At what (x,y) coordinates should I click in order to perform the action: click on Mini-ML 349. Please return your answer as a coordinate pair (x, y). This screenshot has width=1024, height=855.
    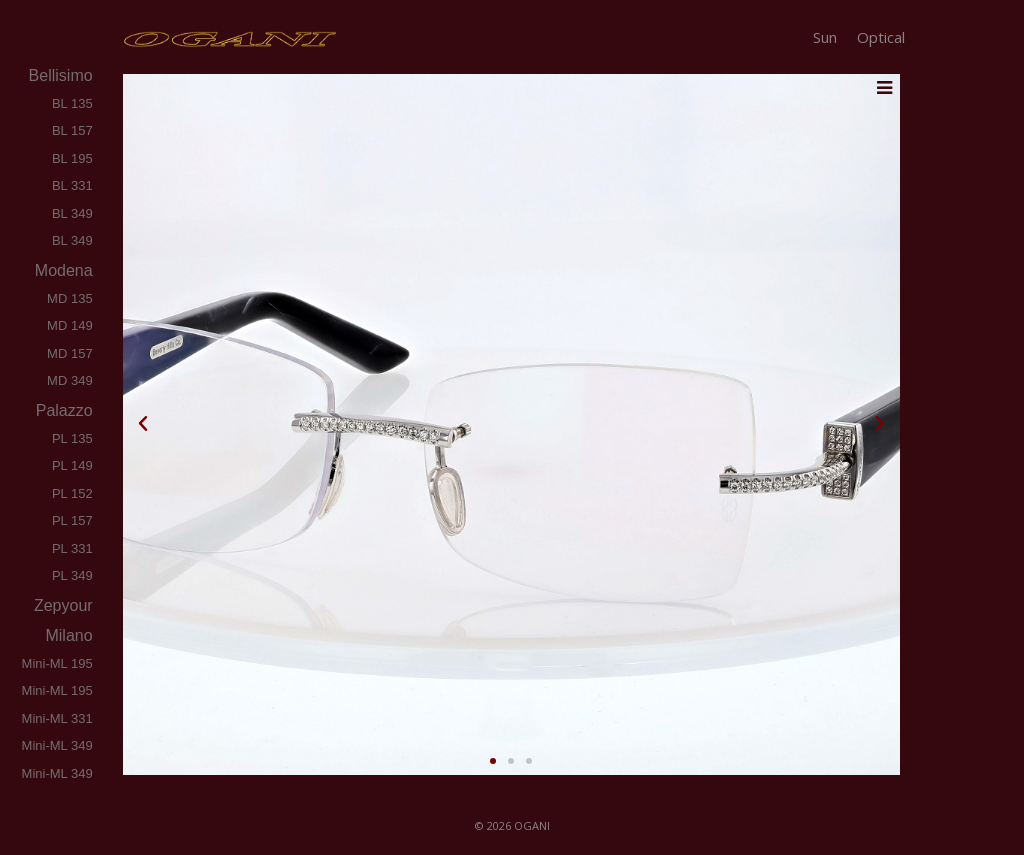
    Looking at the image, I should click on (57, 745).